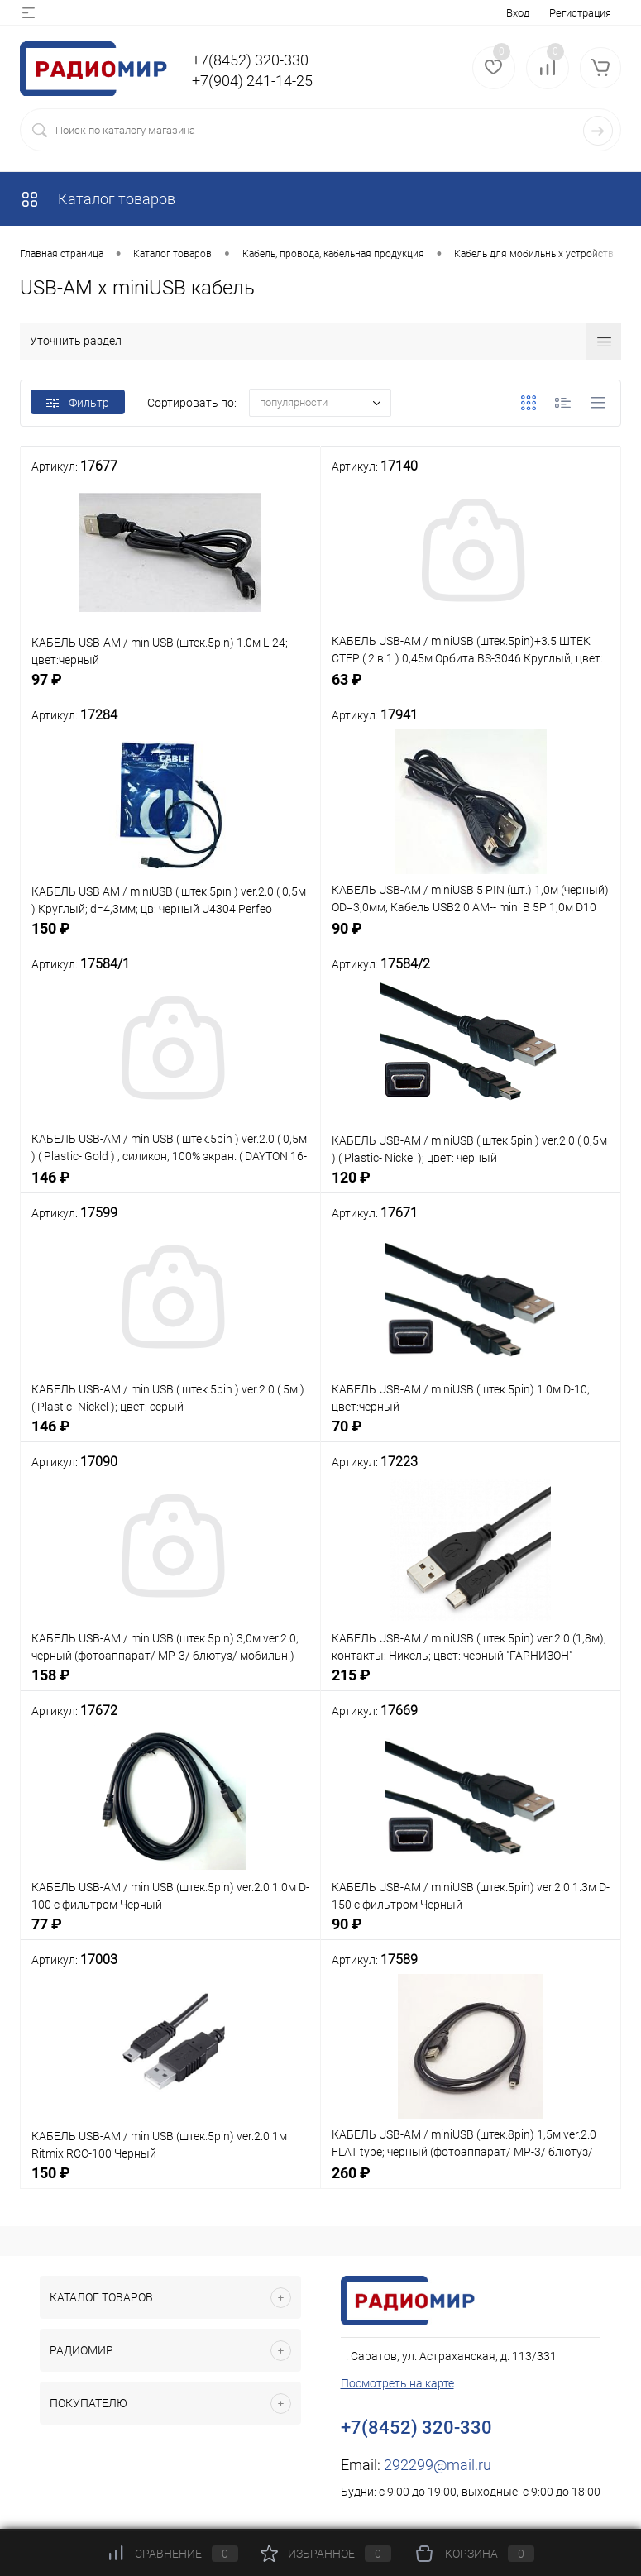  What do you see at coordinates (77, 402) in the screenshot?
I see `Фильтр` at bounding box center [77, 402].